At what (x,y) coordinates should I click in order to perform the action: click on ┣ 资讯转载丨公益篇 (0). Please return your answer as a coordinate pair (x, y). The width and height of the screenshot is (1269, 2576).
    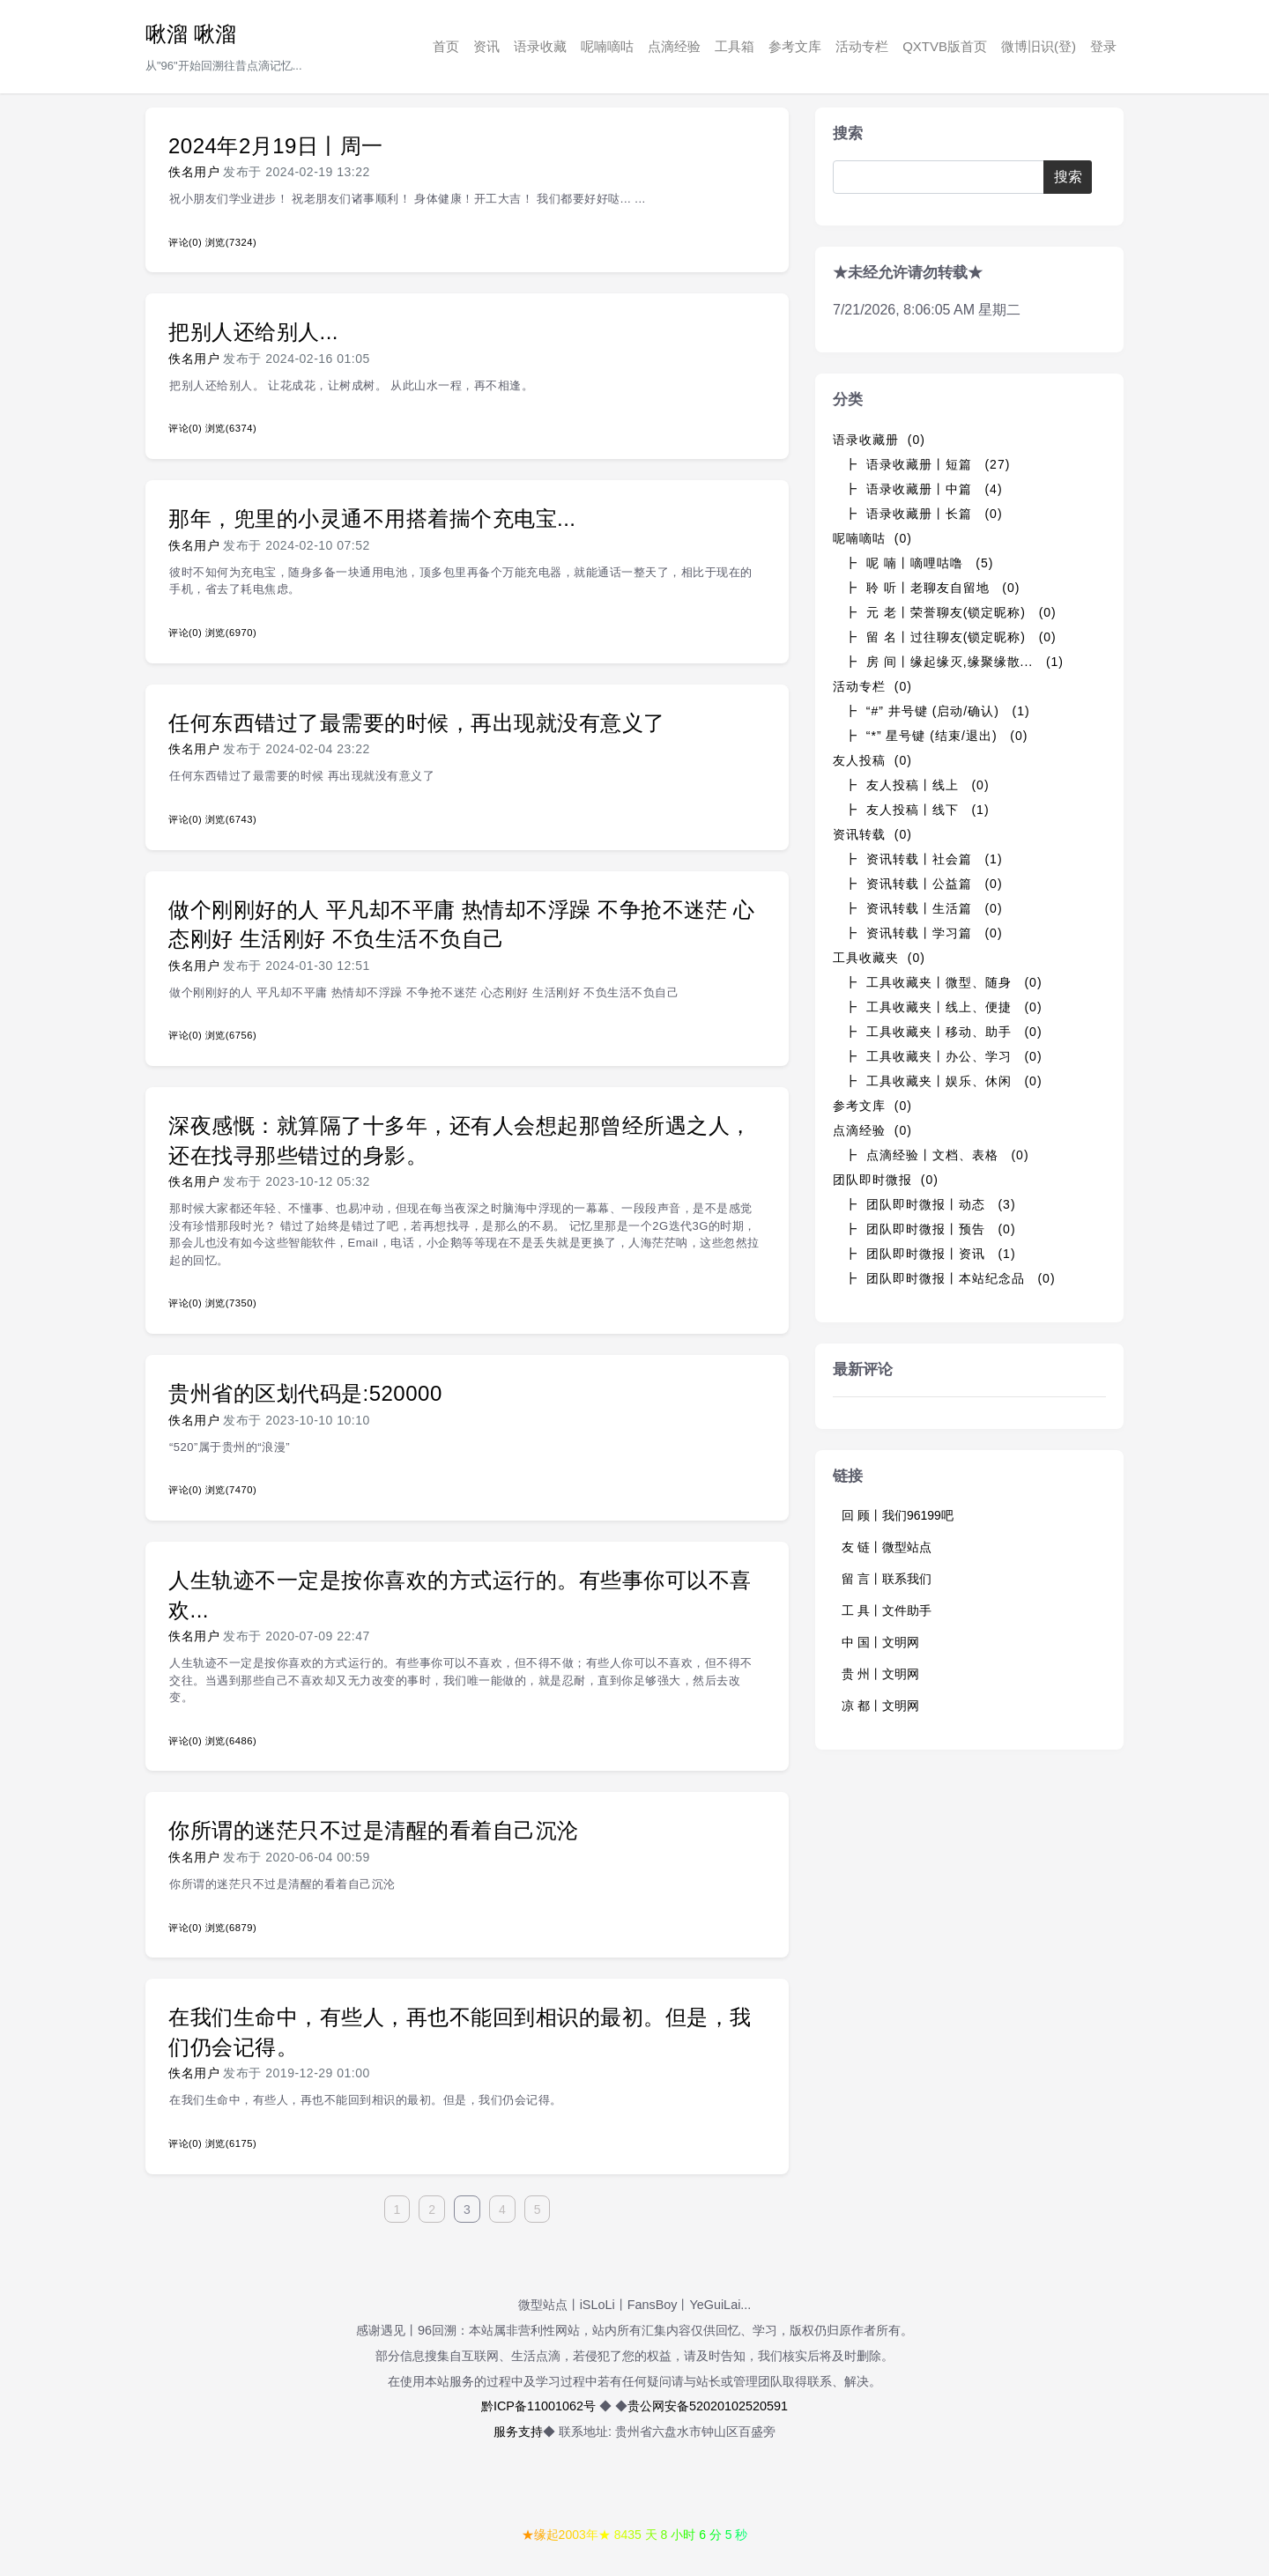
    Looking at the image, I should click on (923, 884).